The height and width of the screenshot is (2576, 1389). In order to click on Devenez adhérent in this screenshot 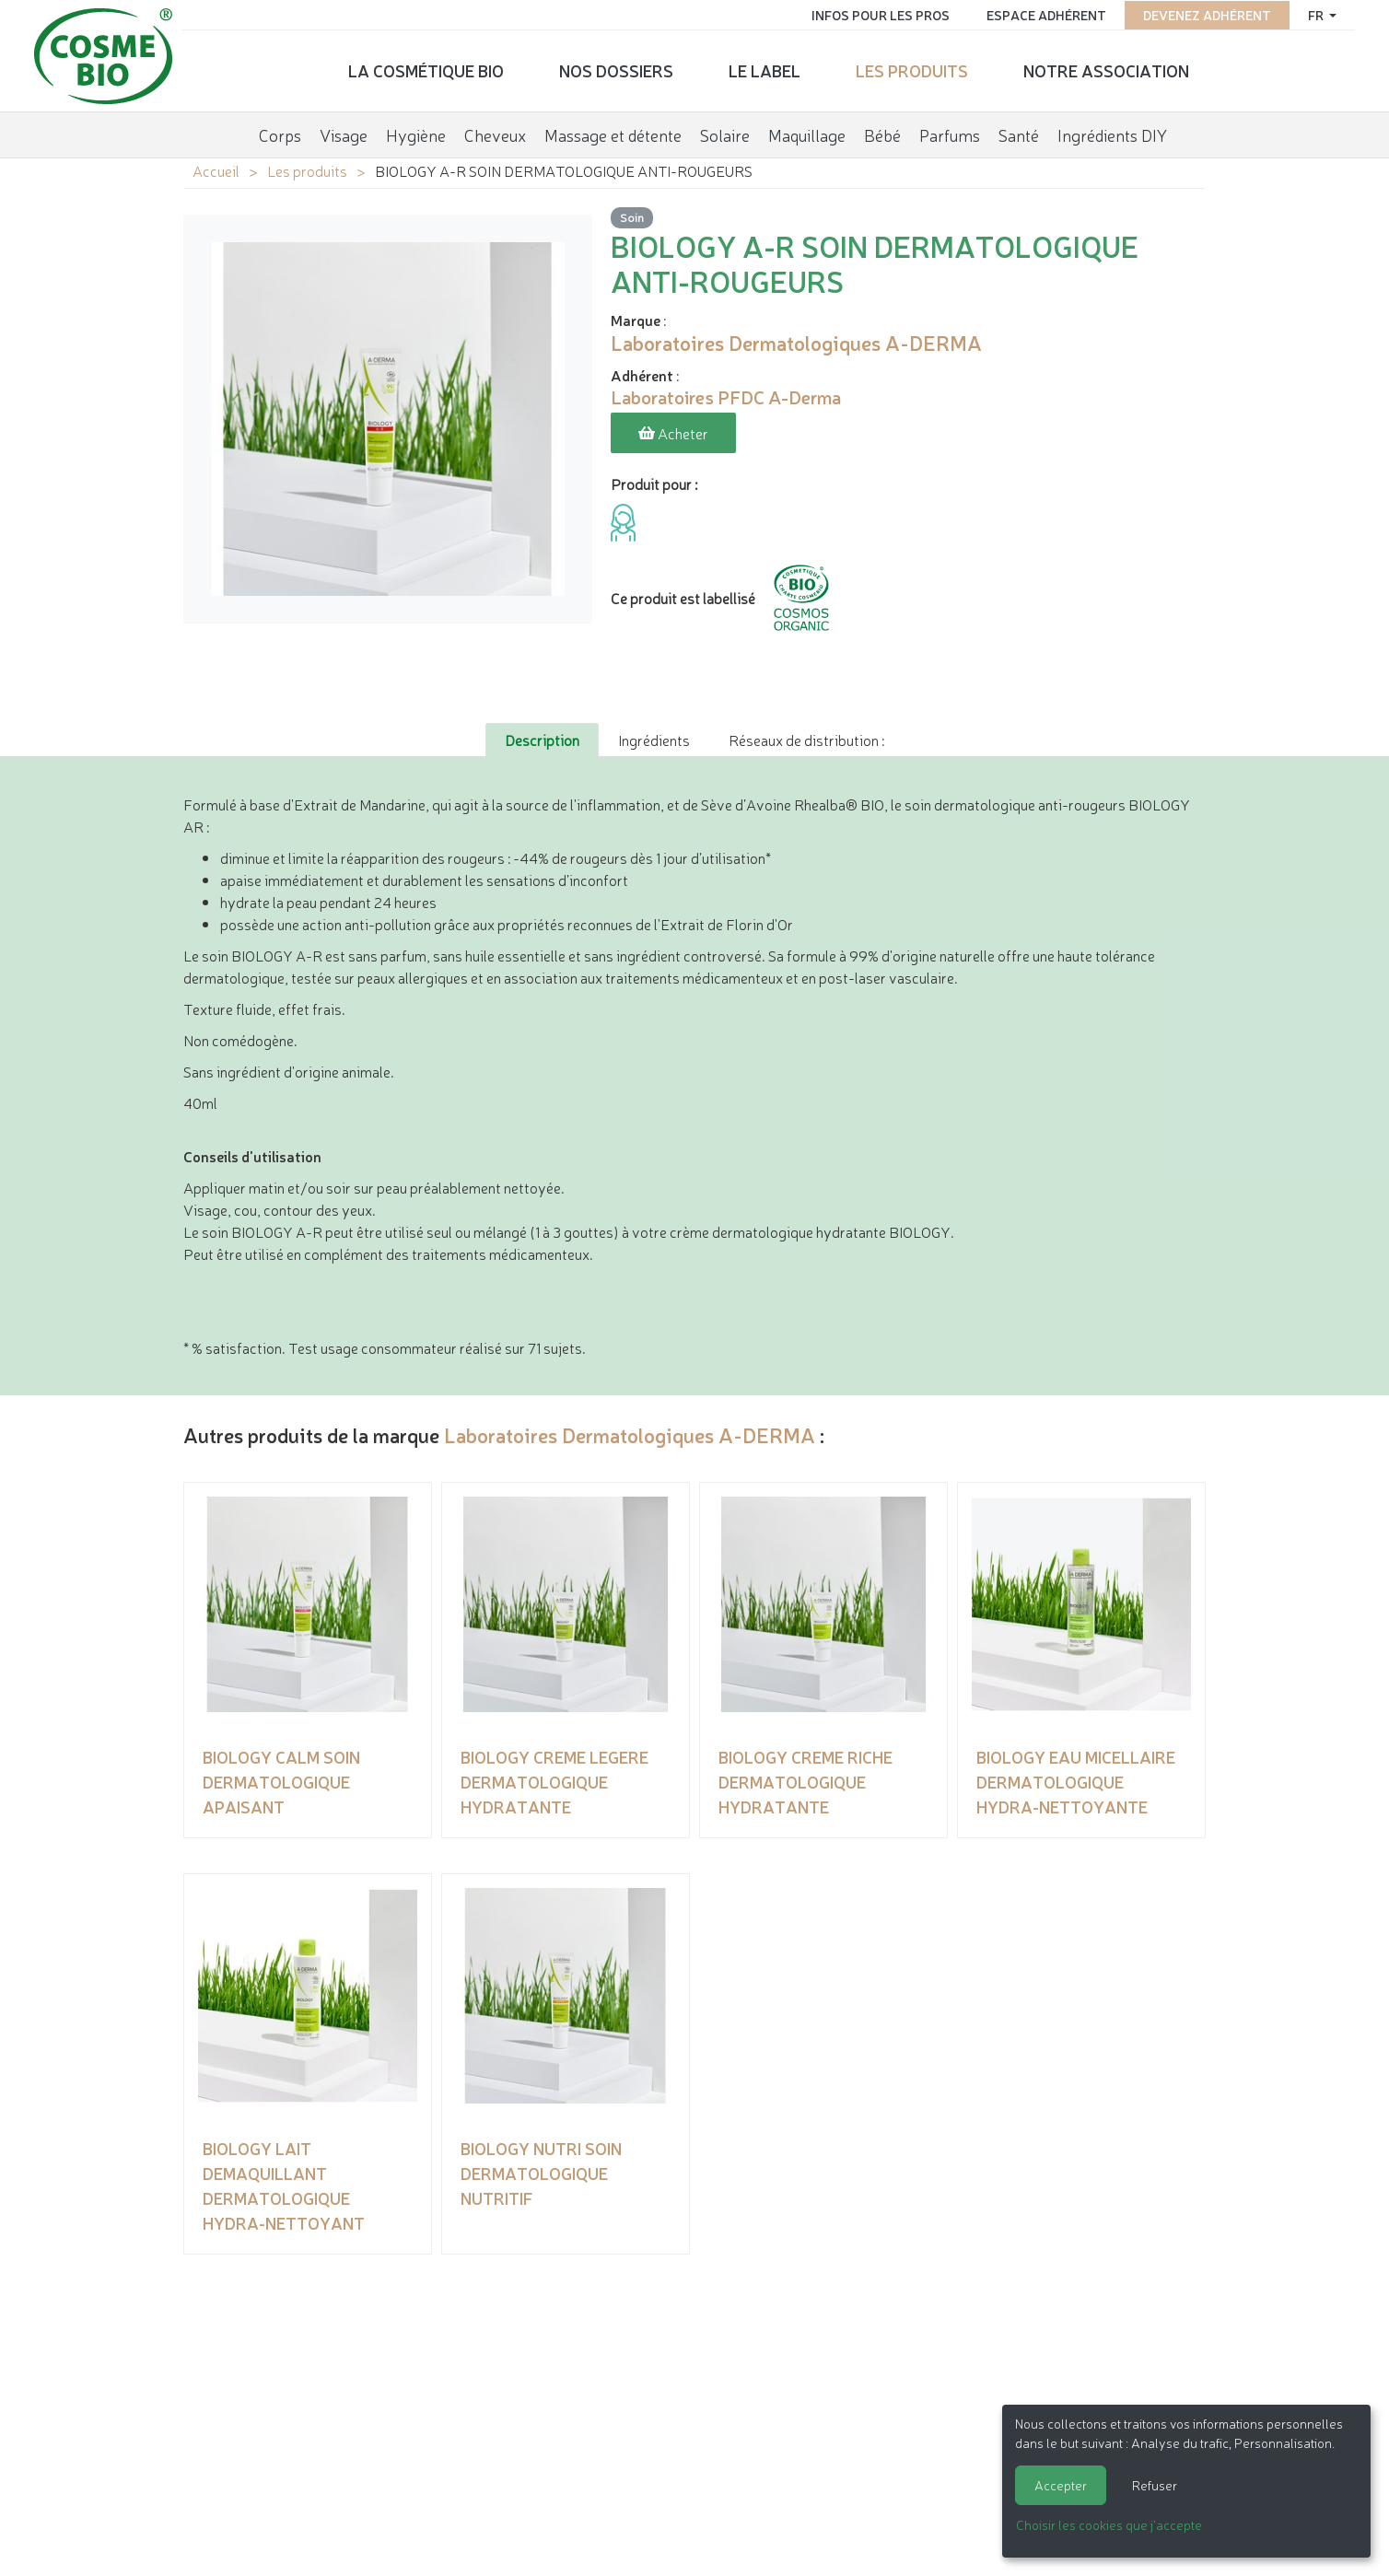, I will do `click(1203, 14)`.